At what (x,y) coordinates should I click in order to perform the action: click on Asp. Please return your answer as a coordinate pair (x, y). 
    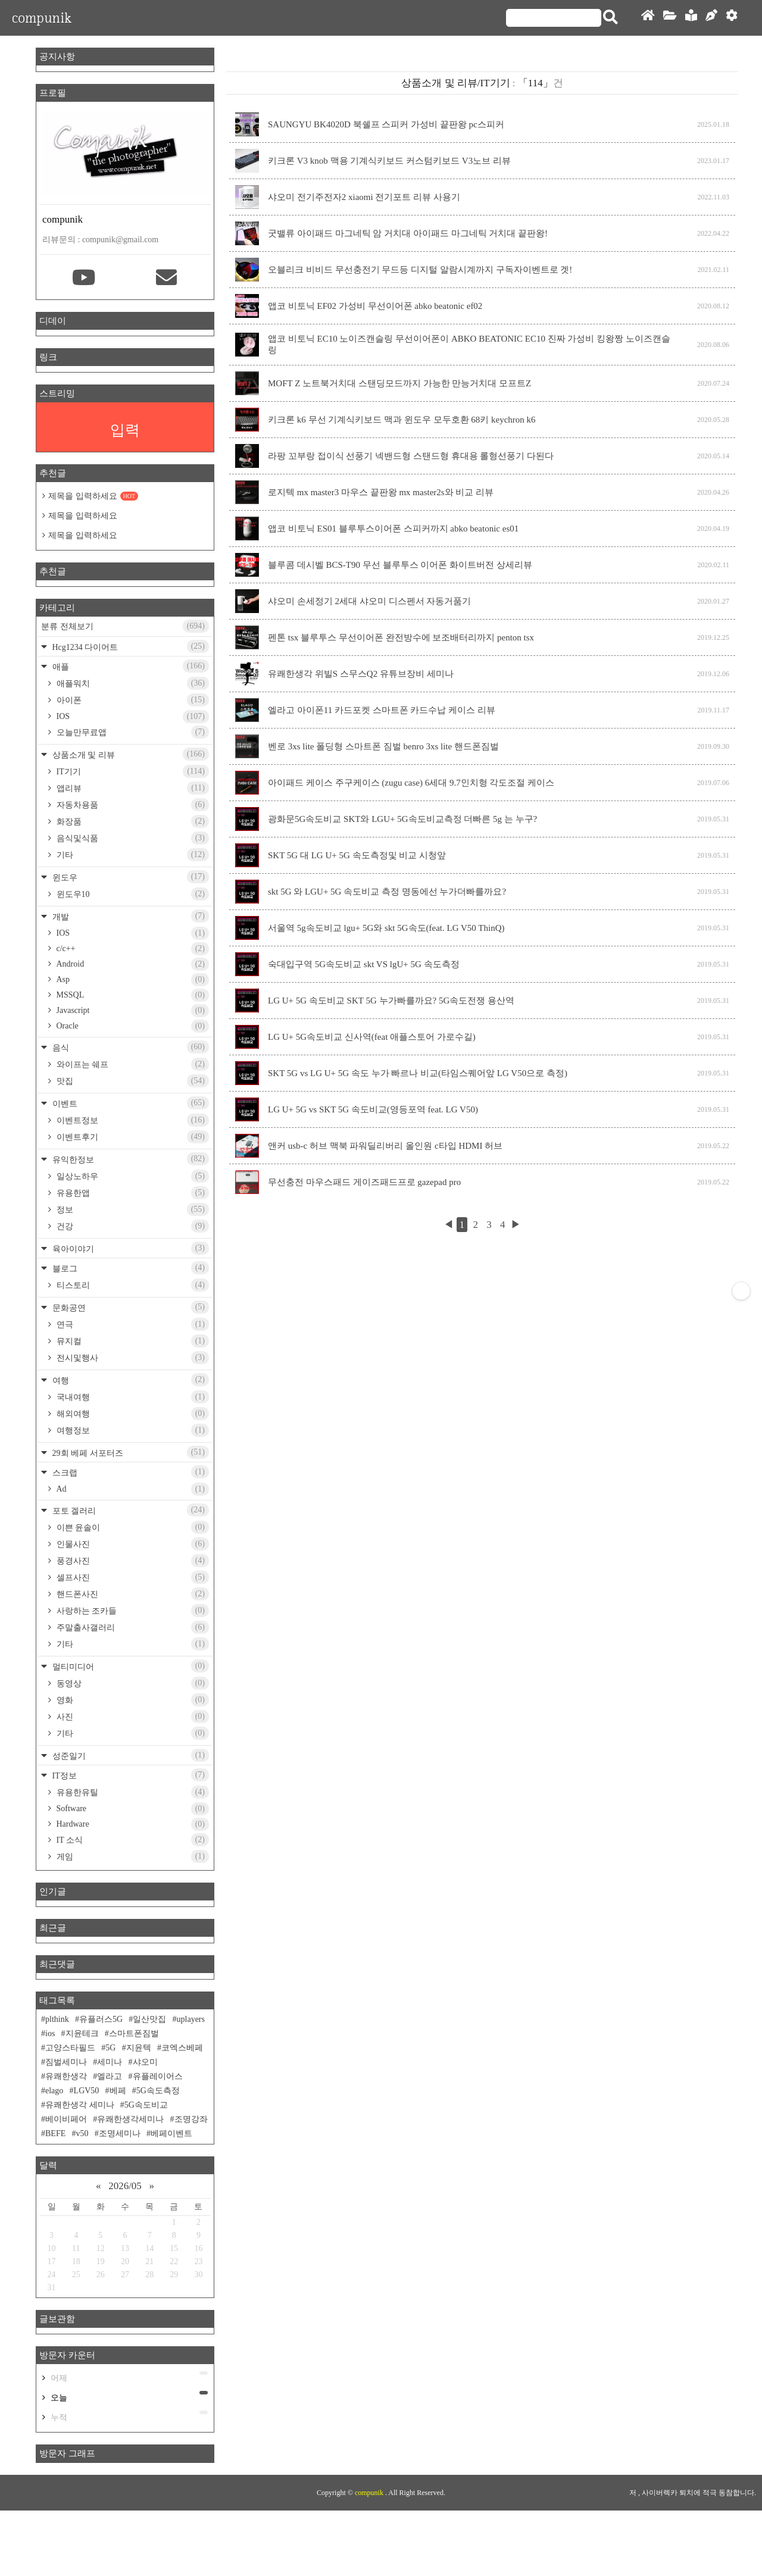
    Looking at the image, I should click on (131, 979).